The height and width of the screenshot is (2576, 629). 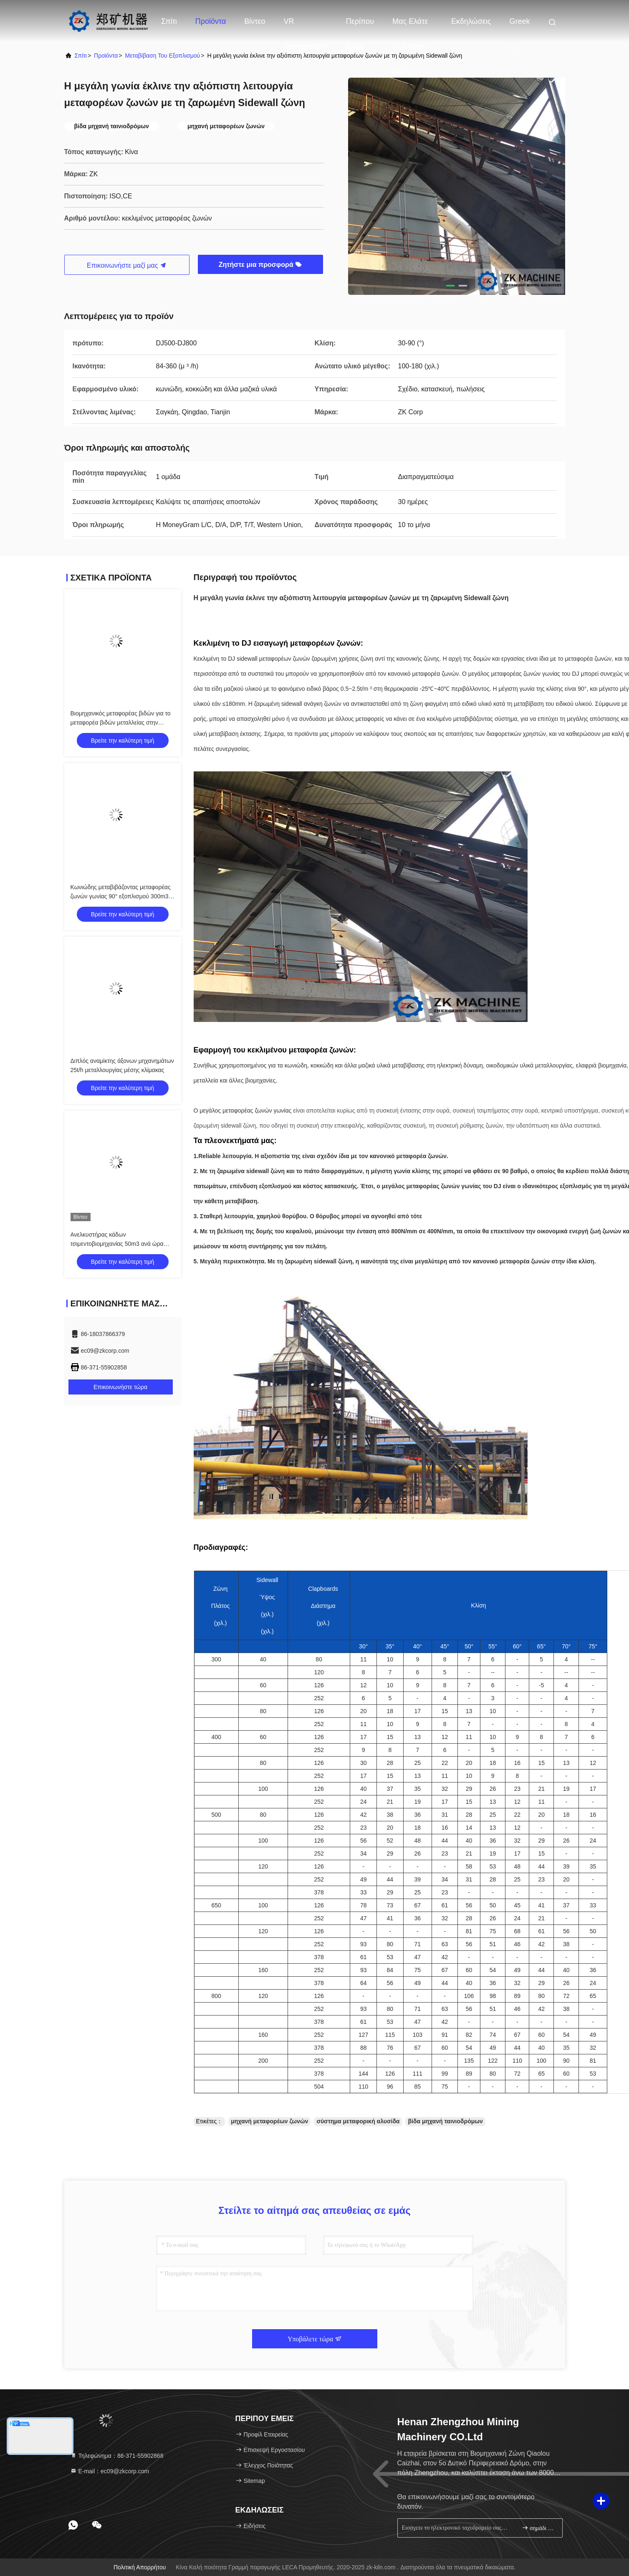 What do you see at coordinates (306, 25) in the screenshot?
I see `VR παρουσιάστε` at bounding box center [306, 25].